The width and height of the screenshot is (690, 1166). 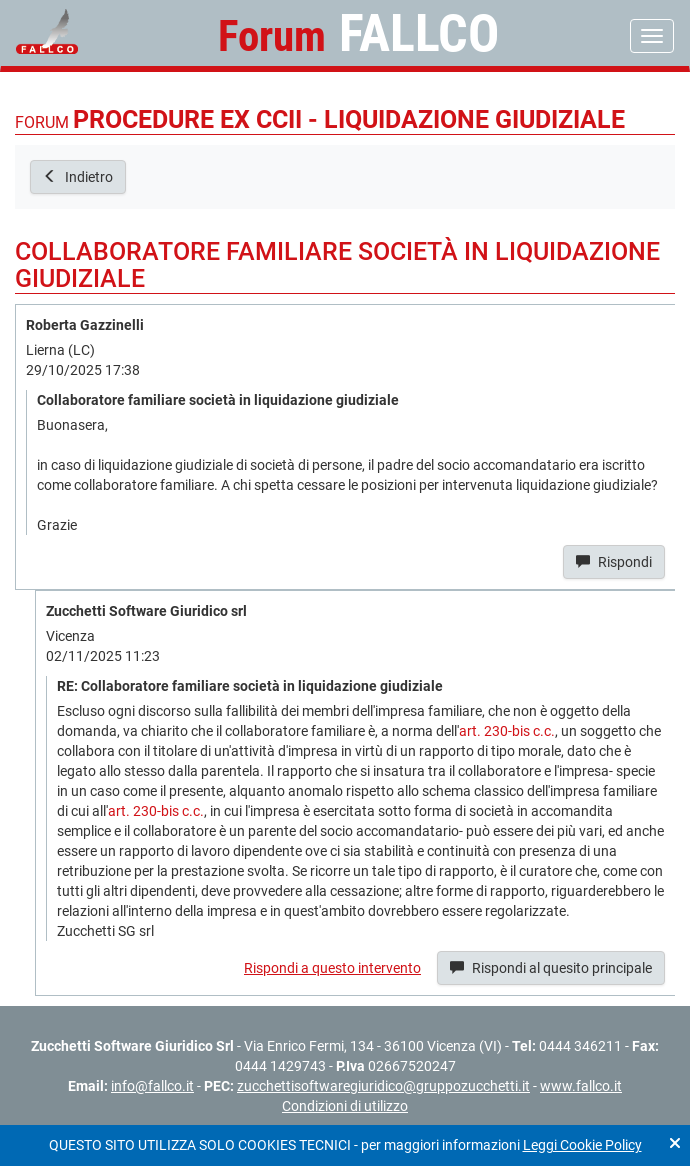 What do you see at coordinates (78, 177) in the screenshot?
I see `Indietro` at bounding box center [78, 177].